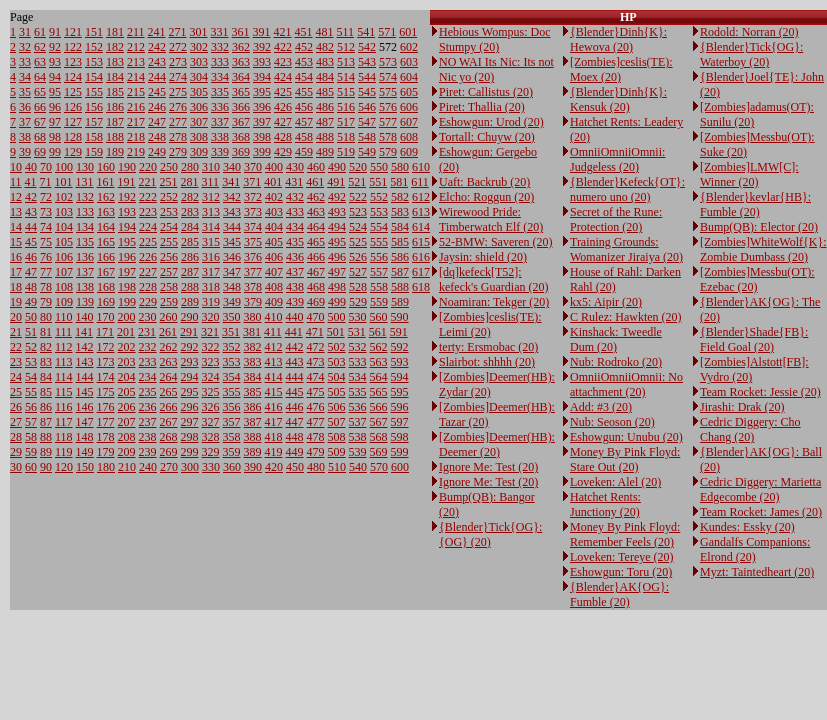 This screenshot has width=827, height=720. I want to click on 456, so click(304, 107).